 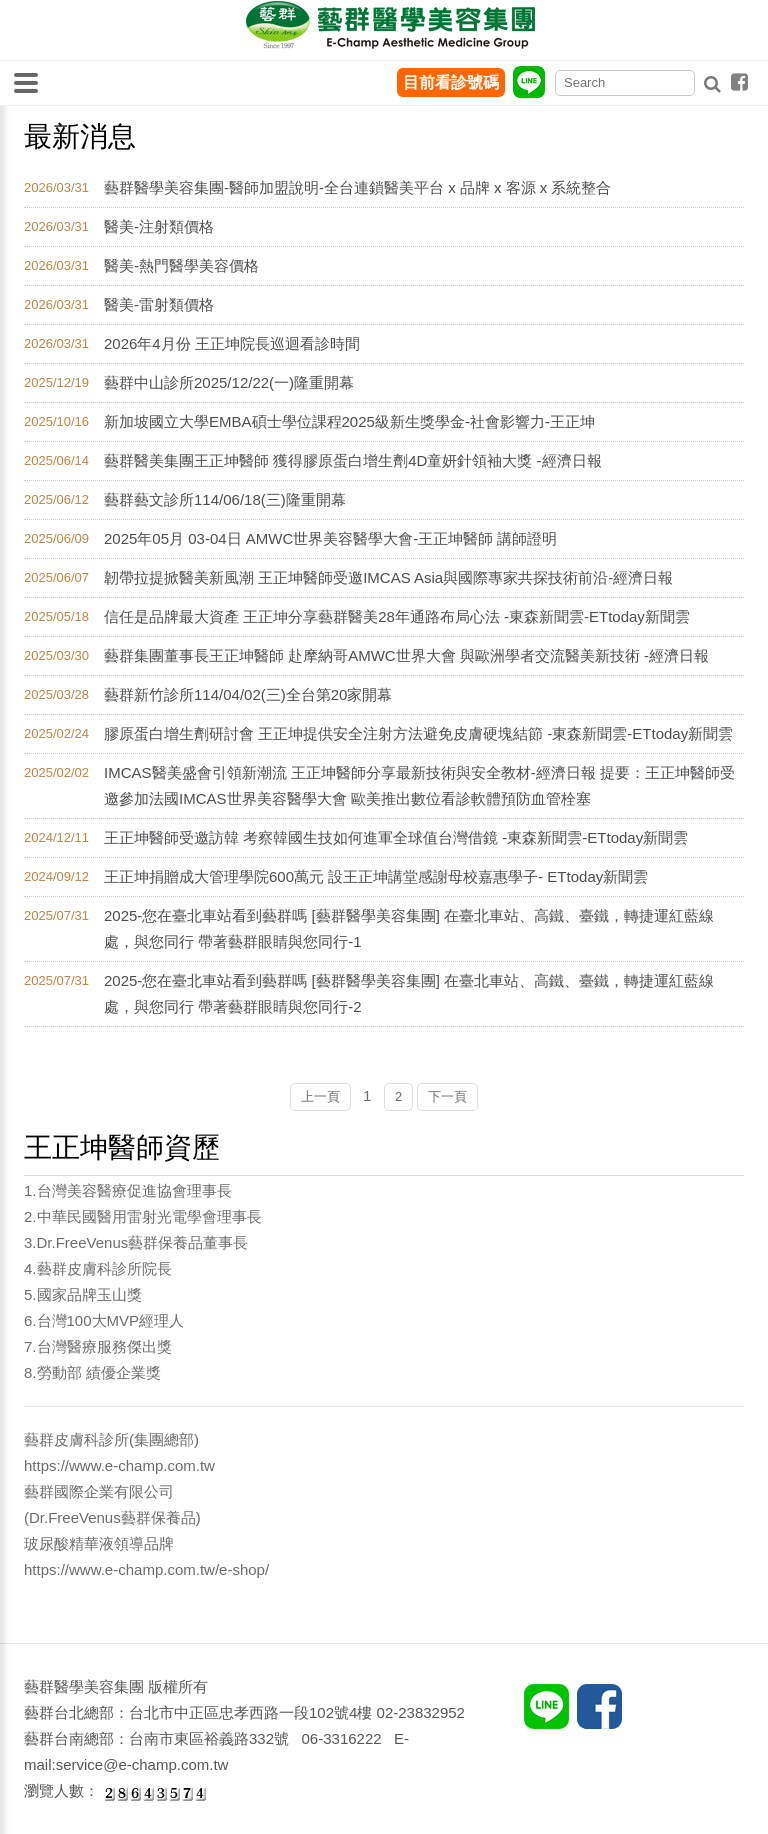 I want to click on 2025-您在臺北車站看到藝群嗎 [藝群醫學美容集團] 在臺北車站、高鐵、臺鐵，轉捷運紅藍線處，與您同行 帶著藝群眼睛與您同行-1, so click(x=409, y=928).